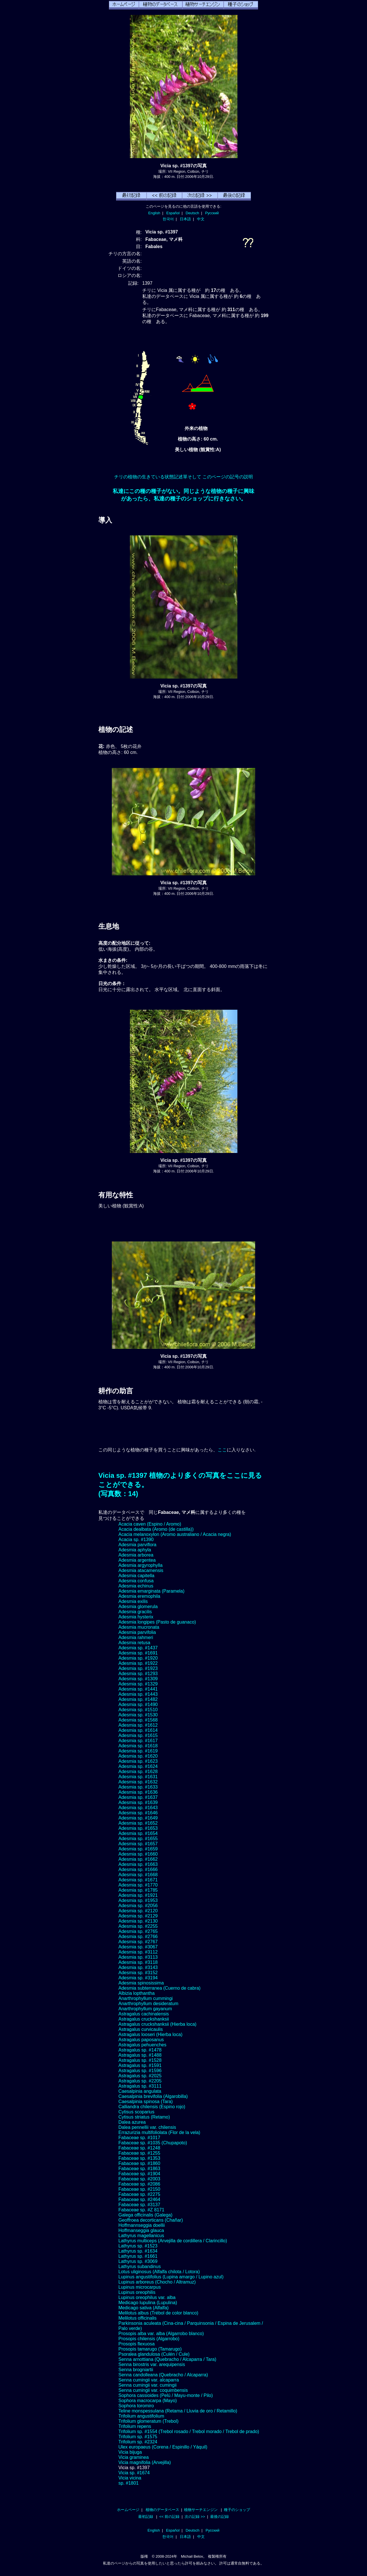  I want to click on Hoffmannseggia doellii, so click(141, 2225).